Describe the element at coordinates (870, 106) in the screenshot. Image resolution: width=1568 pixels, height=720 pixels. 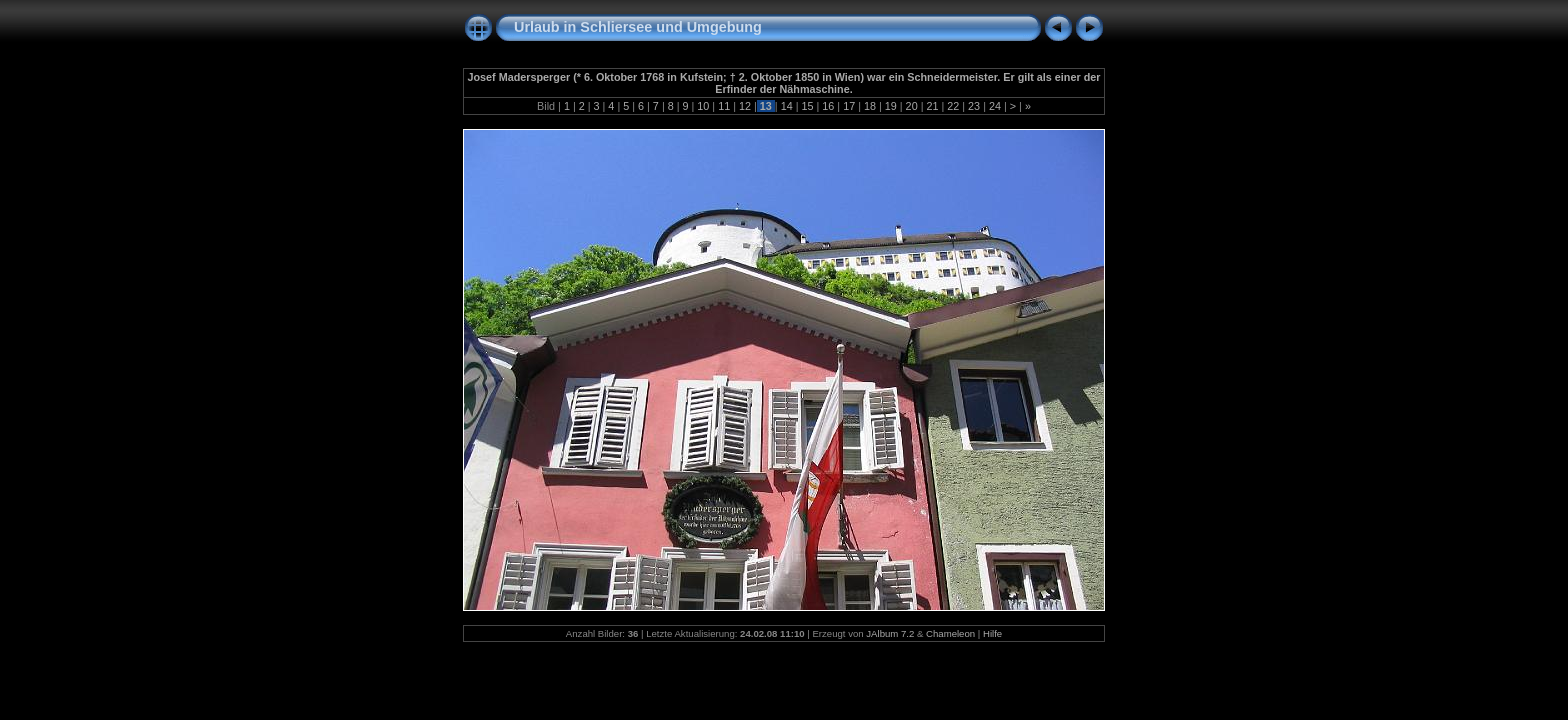
I see `18` at that location.